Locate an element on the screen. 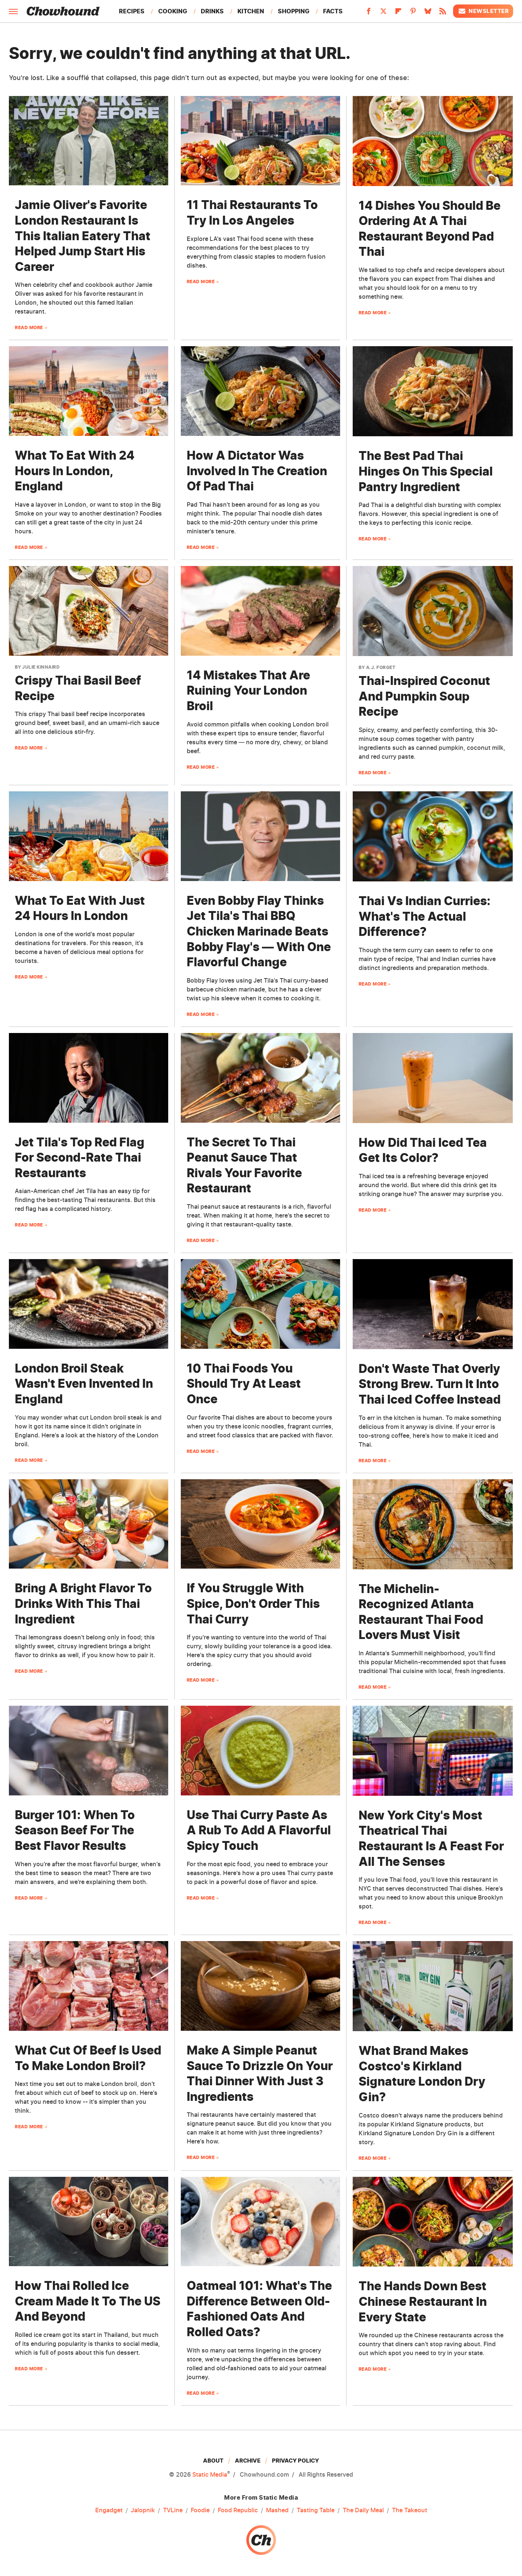 This screenshot has height=2576, width=522. Jet Tila's Top Red Flag For Second-Rate Thai Restaurants is located at coordinates (79, 1157).